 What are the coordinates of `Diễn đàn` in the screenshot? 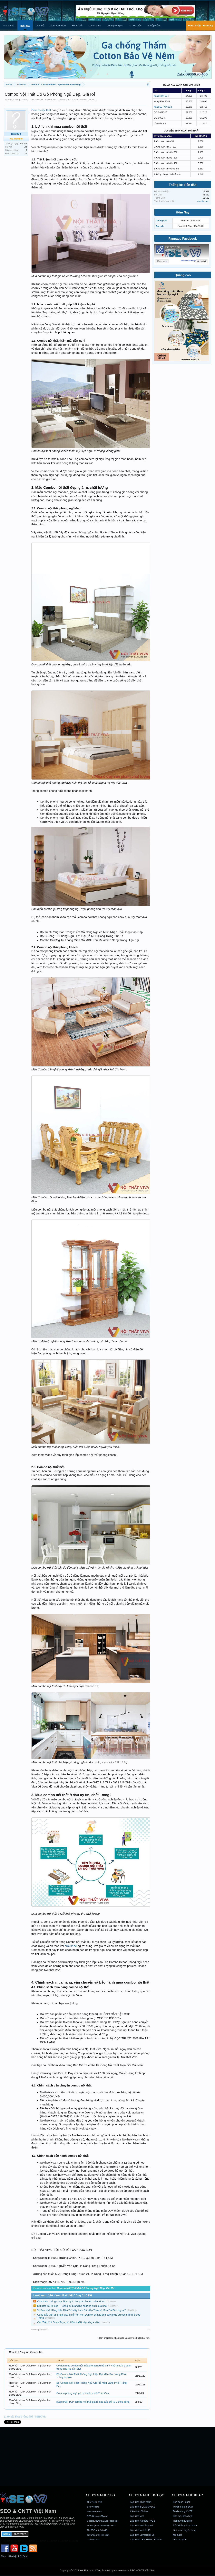 It's located at (25, 26).